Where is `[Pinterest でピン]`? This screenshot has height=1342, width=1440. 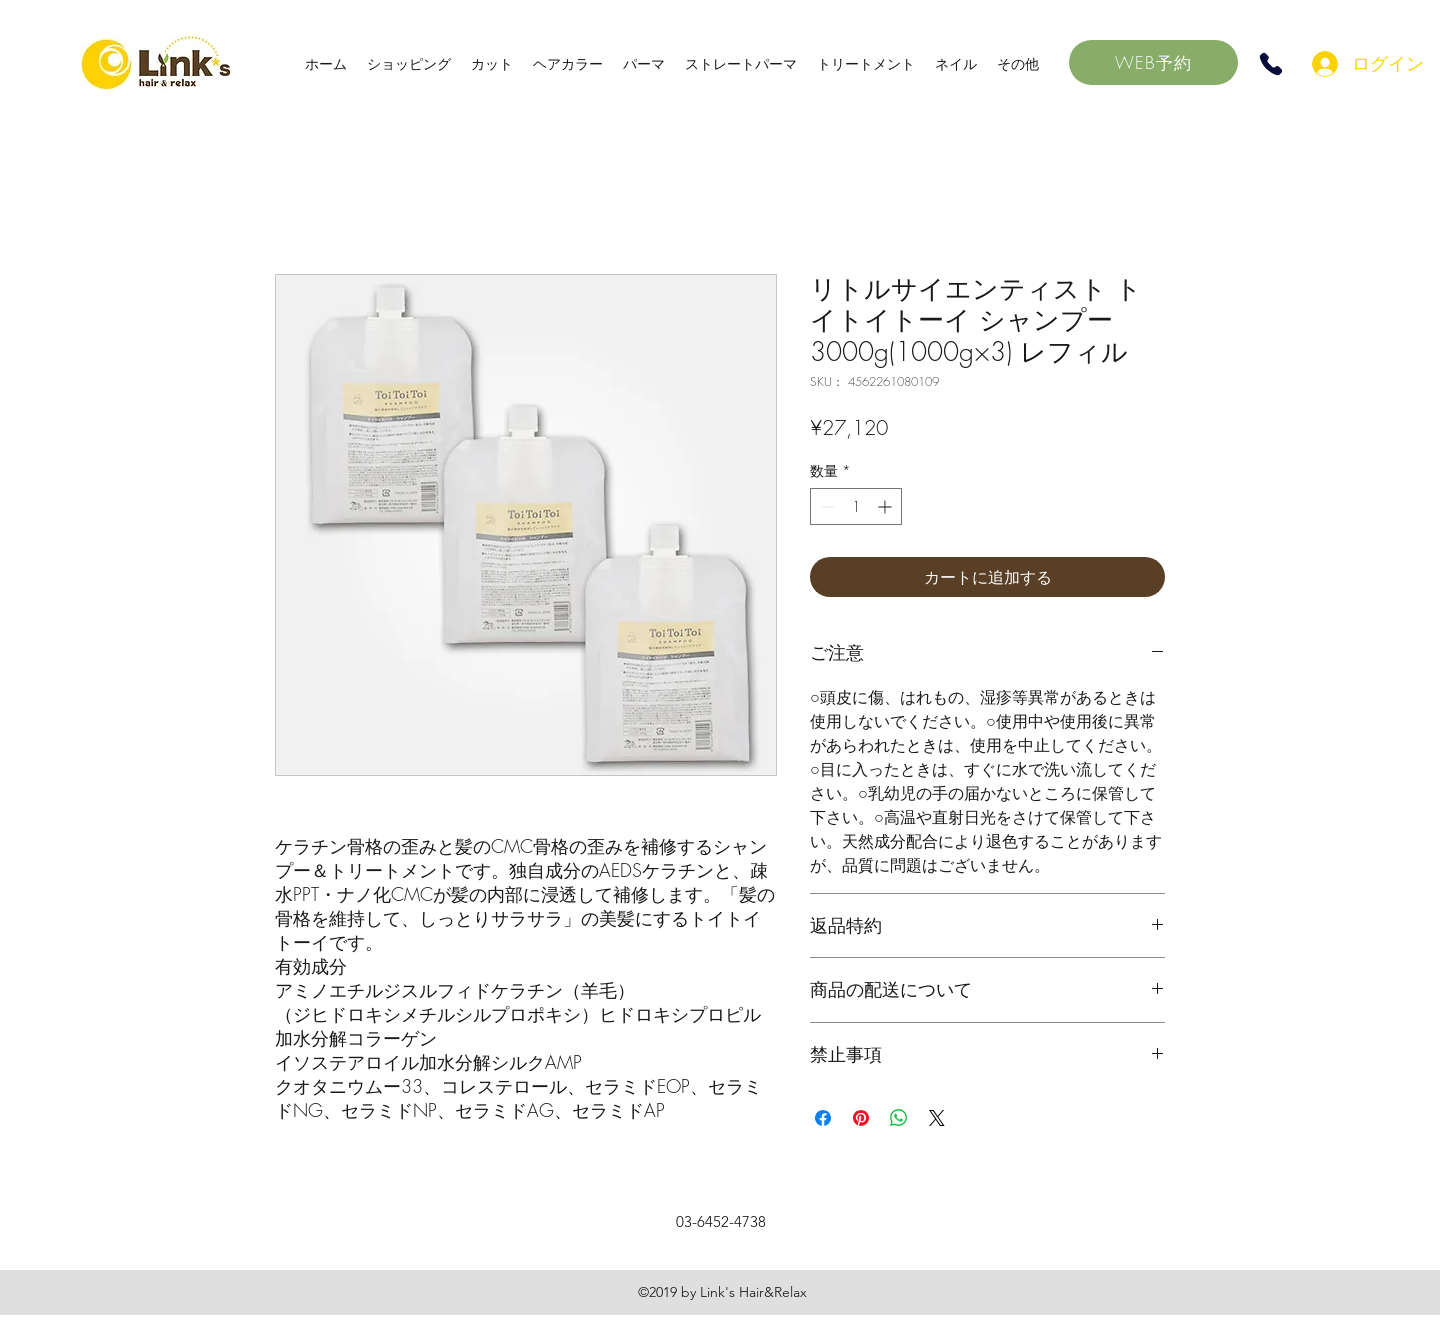 [Pinterest でピン] is located at coordinates (861, 1118).